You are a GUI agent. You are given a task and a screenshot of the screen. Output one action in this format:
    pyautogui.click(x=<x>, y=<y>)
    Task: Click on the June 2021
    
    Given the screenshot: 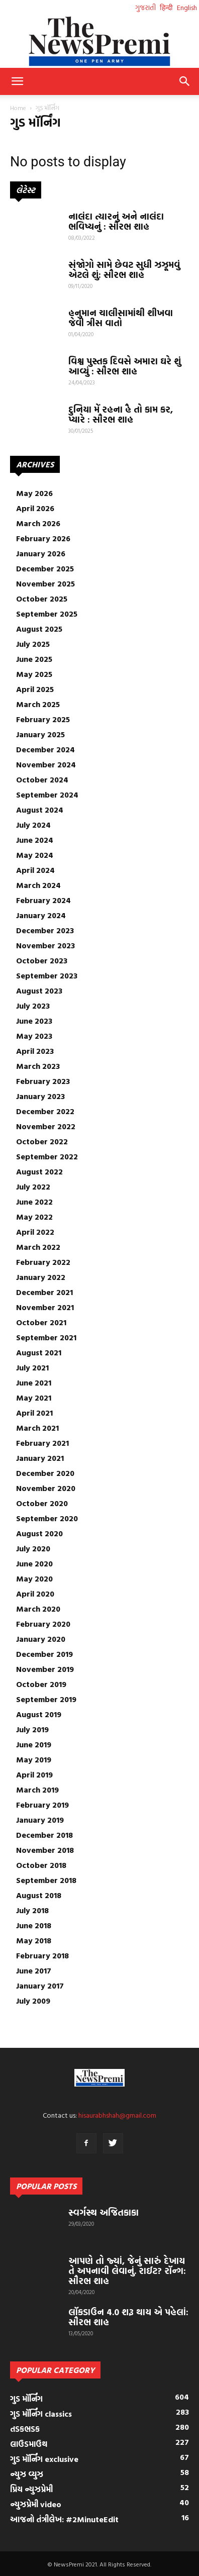 What is the action you would take?
    pyautogui.click(x=33, y=1382)
    